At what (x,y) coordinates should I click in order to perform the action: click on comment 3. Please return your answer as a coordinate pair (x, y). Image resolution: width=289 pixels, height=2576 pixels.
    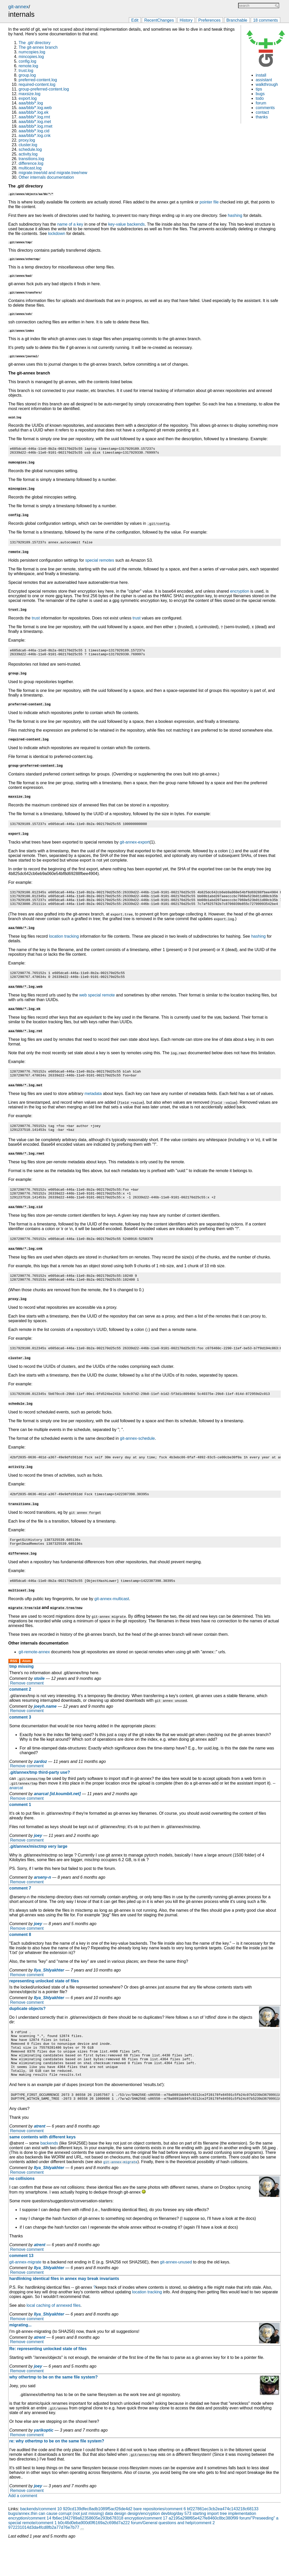
    Looking at the image, I should click on (20, 1739).